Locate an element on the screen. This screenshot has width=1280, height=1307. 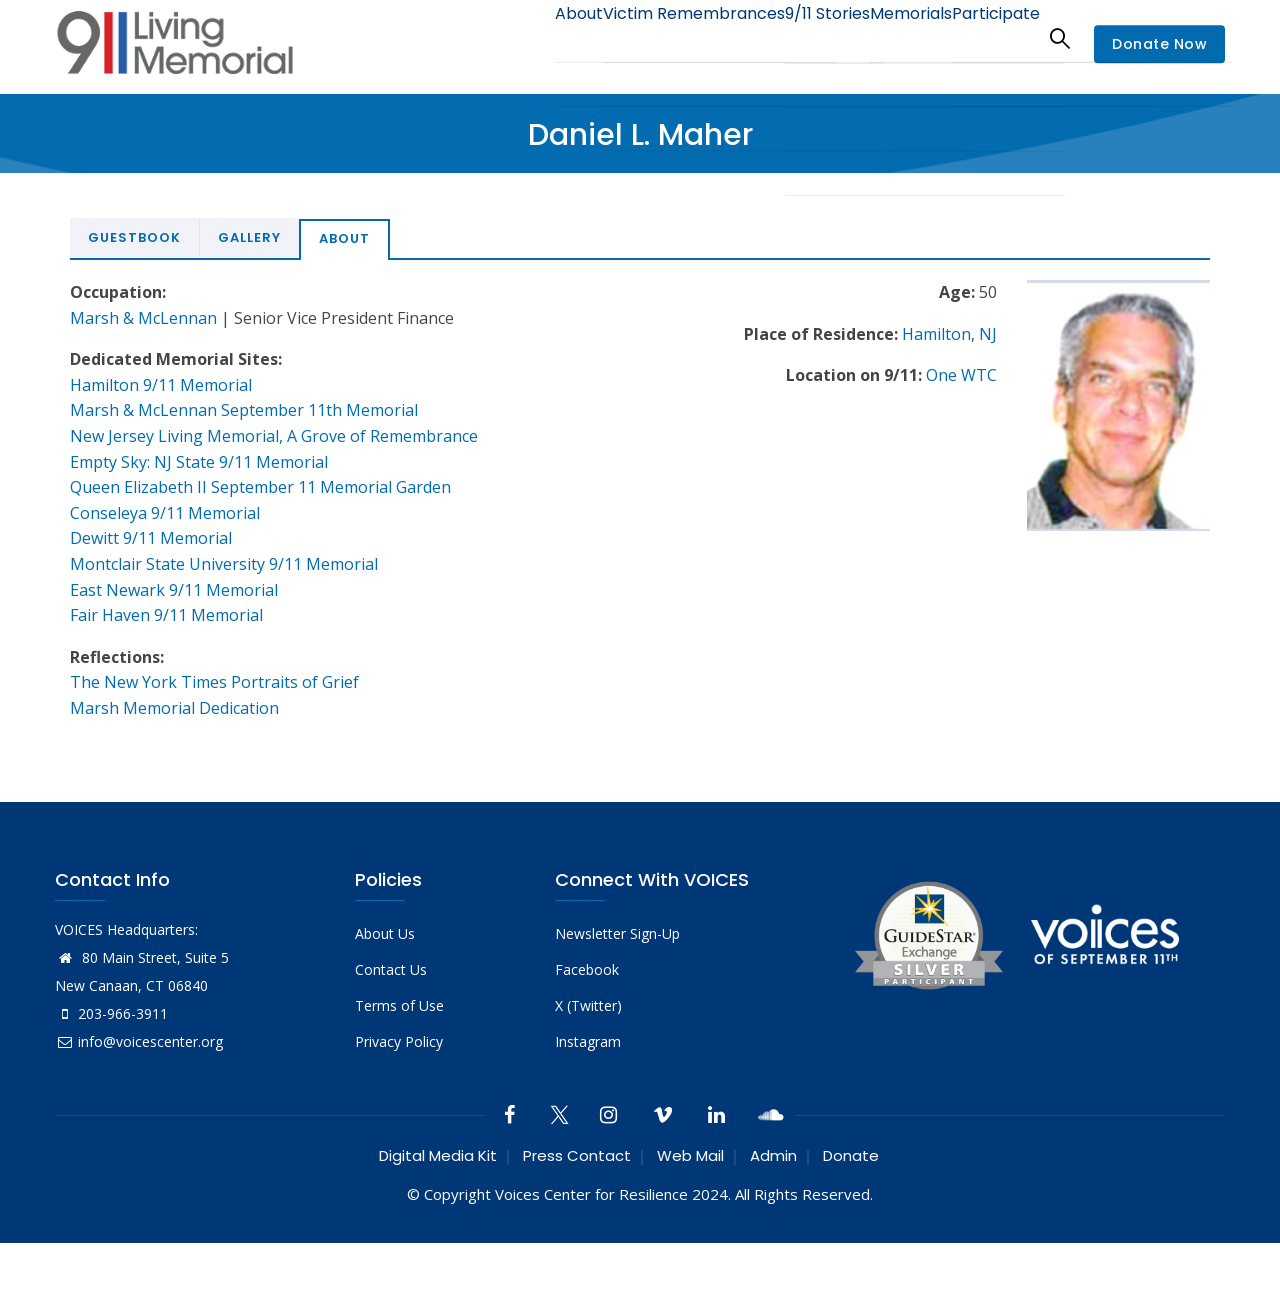
New Jersey Living Memorial, A Grove of Remembrance is located at coordinates (274, 436).